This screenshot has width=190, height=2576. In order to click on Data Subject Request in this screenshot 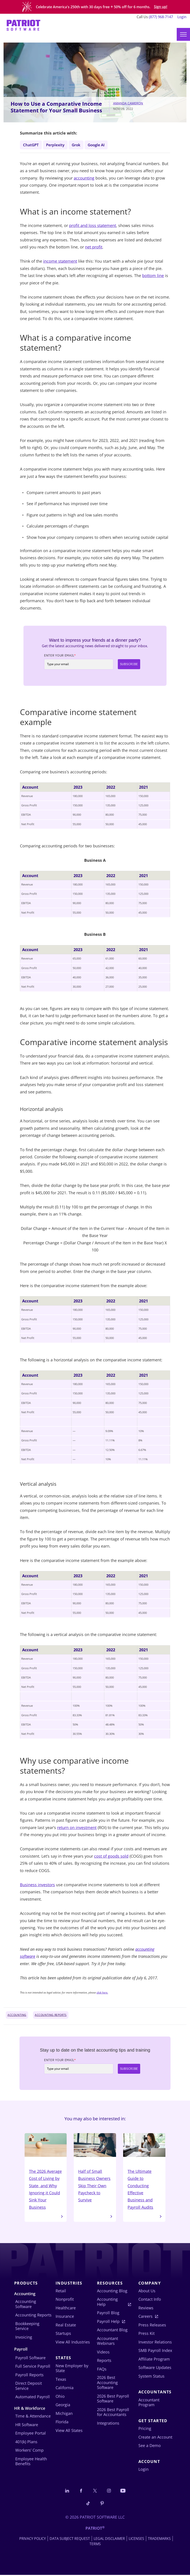, I will do `click(70, 2539)`.